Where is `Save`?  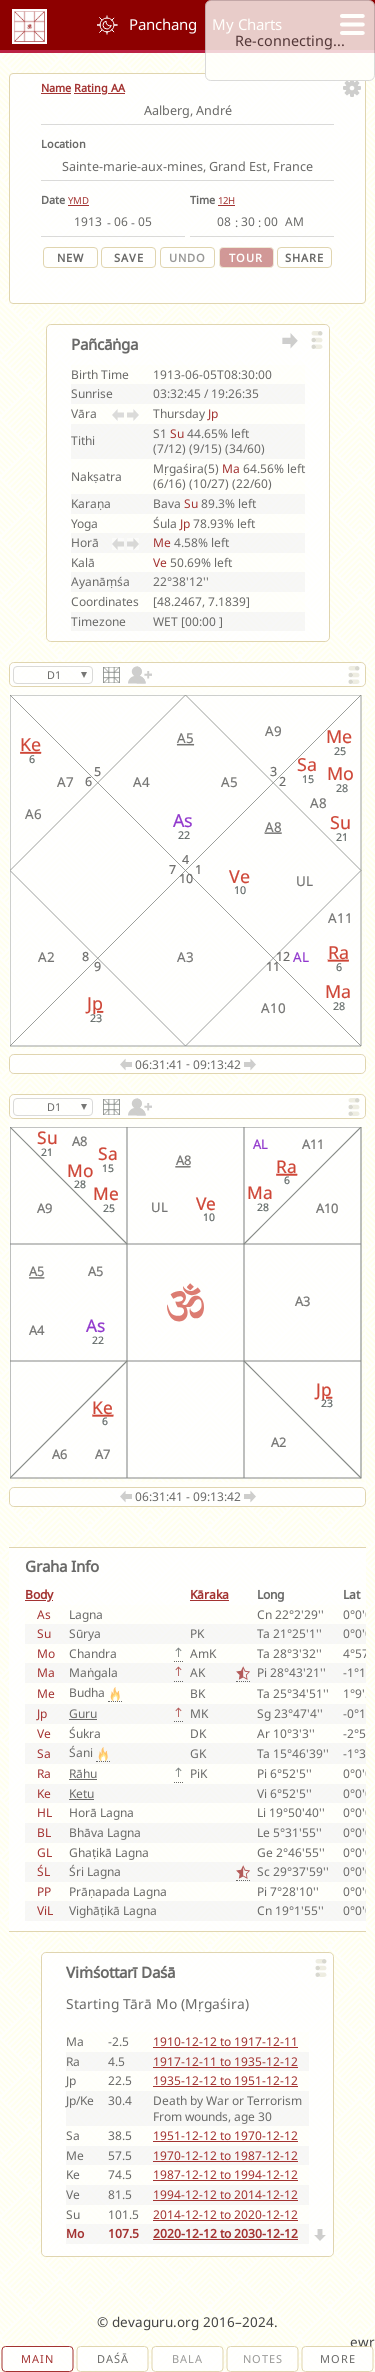 Save is located at coordinates (129, 257).